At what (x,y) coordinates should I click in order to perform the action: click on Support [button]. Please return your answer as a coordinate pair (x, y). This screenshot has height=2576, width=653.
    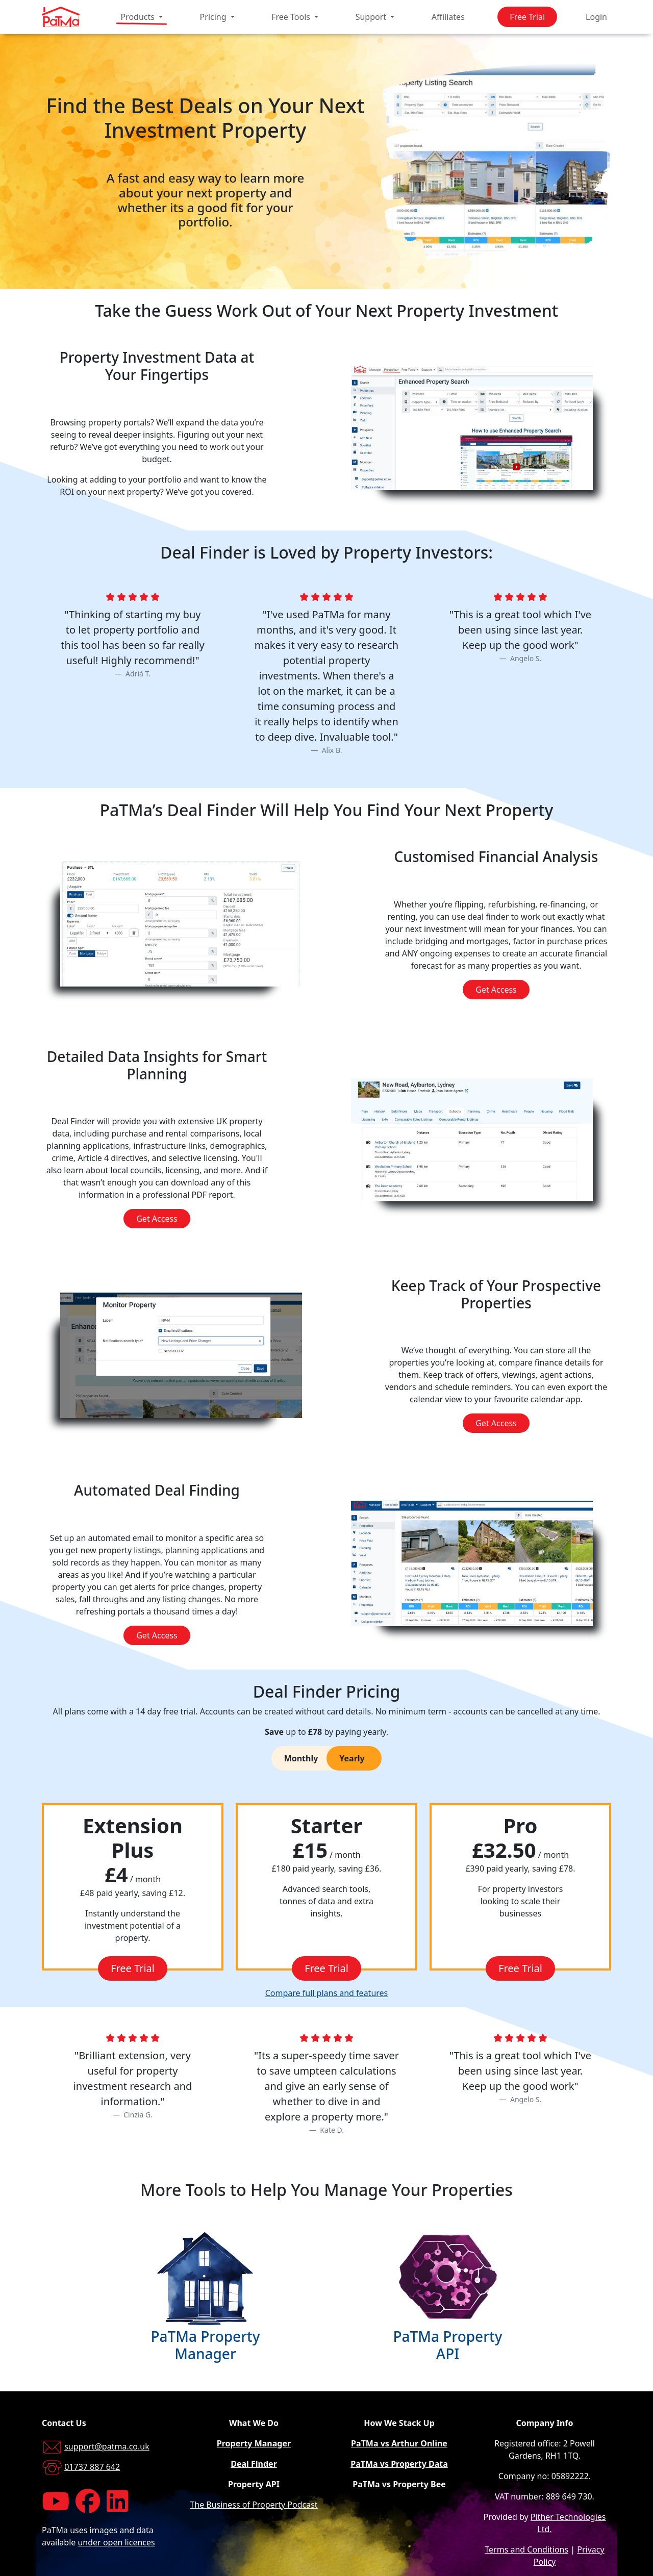
    Looking at the image, I should click on (372, 16).